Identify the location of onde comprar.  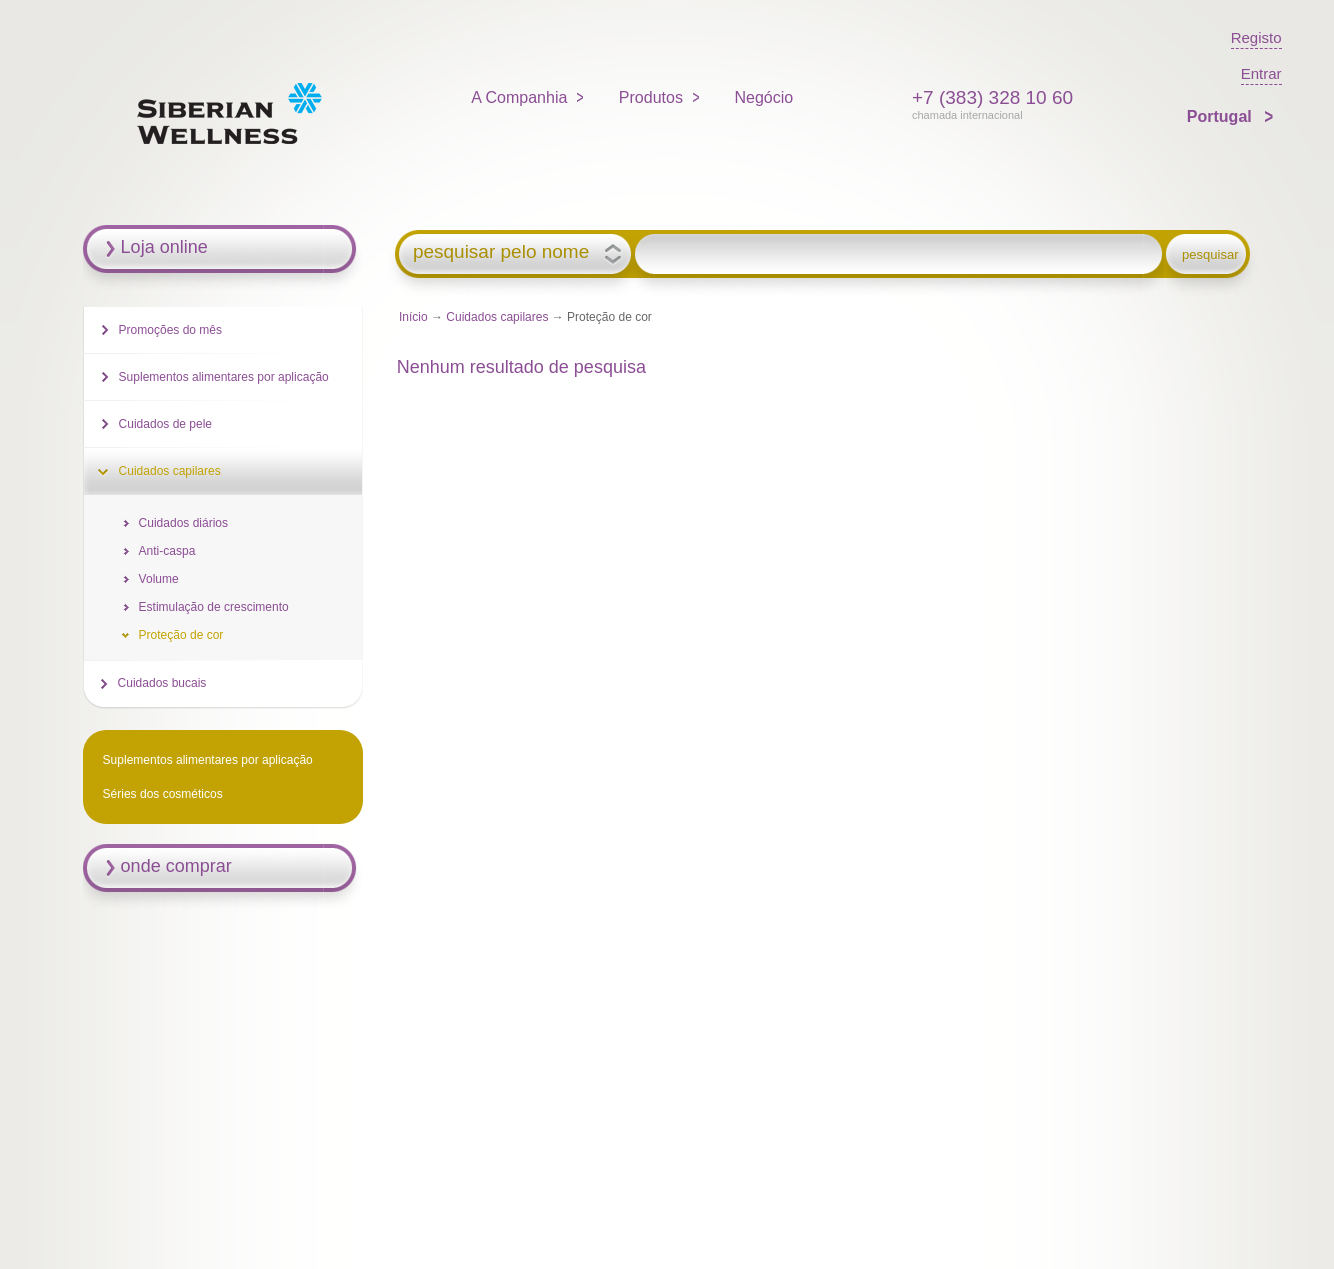
(176, 866).